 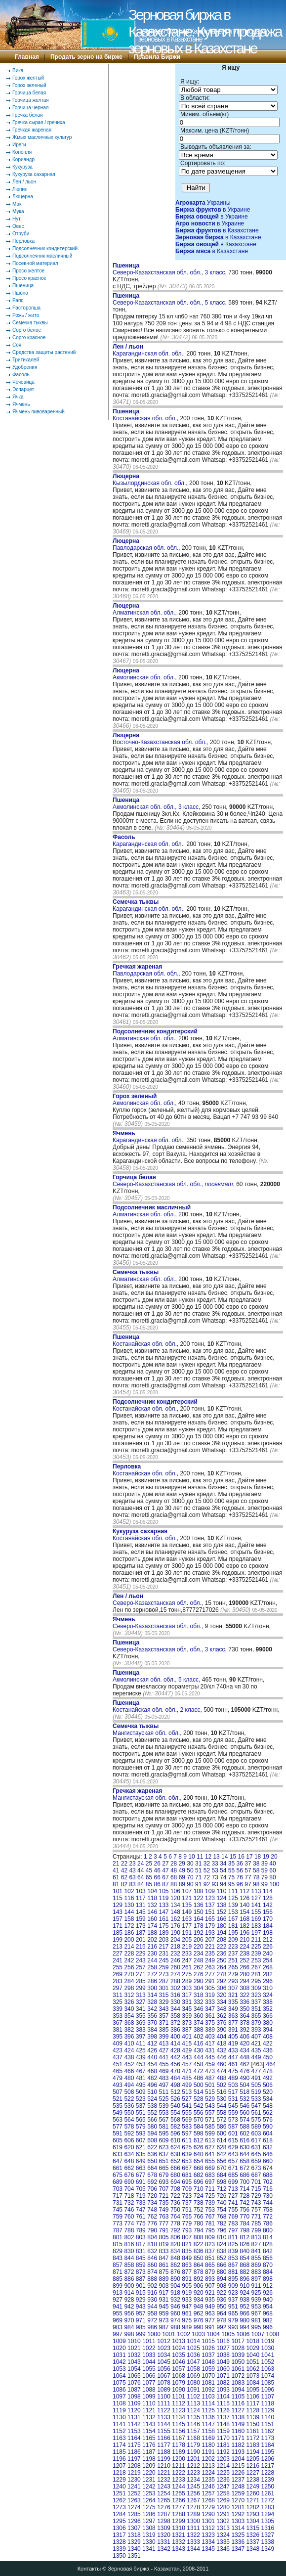 What do you see at coordinates (187, 2278) in the screenshot?
I see `891` at bounding box center [187, 2278].